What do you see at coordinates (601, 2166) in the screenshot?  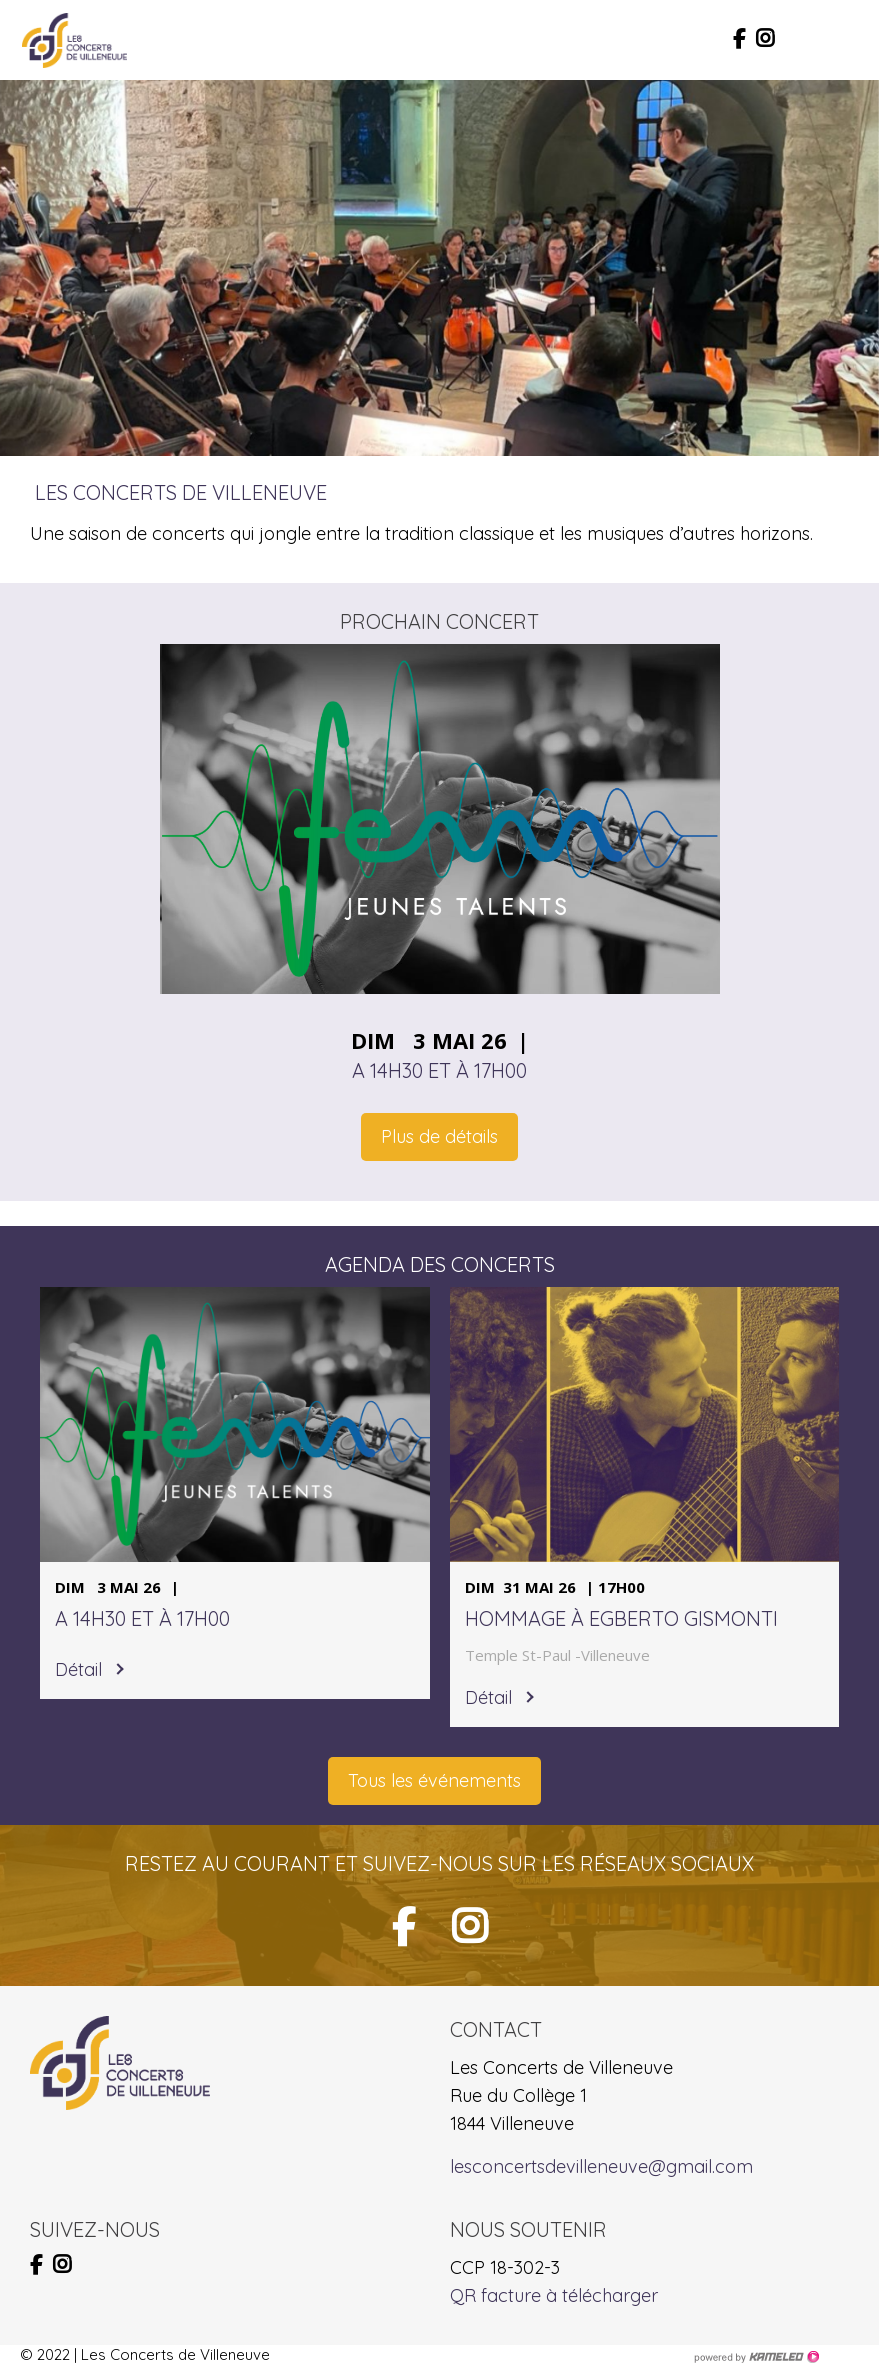 I see `lesconcertsdevilleneuve@gmail.com` at bounding box center [601, 2166].